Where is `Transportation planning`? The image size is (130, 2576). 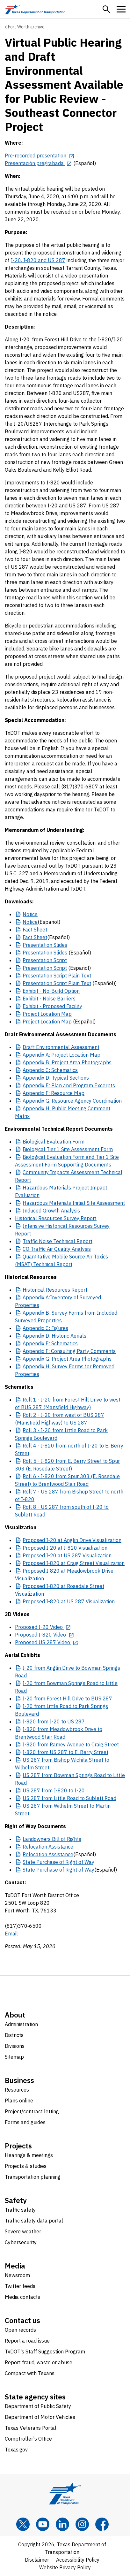 Transportation planning is located at coordinates (33, 2177).